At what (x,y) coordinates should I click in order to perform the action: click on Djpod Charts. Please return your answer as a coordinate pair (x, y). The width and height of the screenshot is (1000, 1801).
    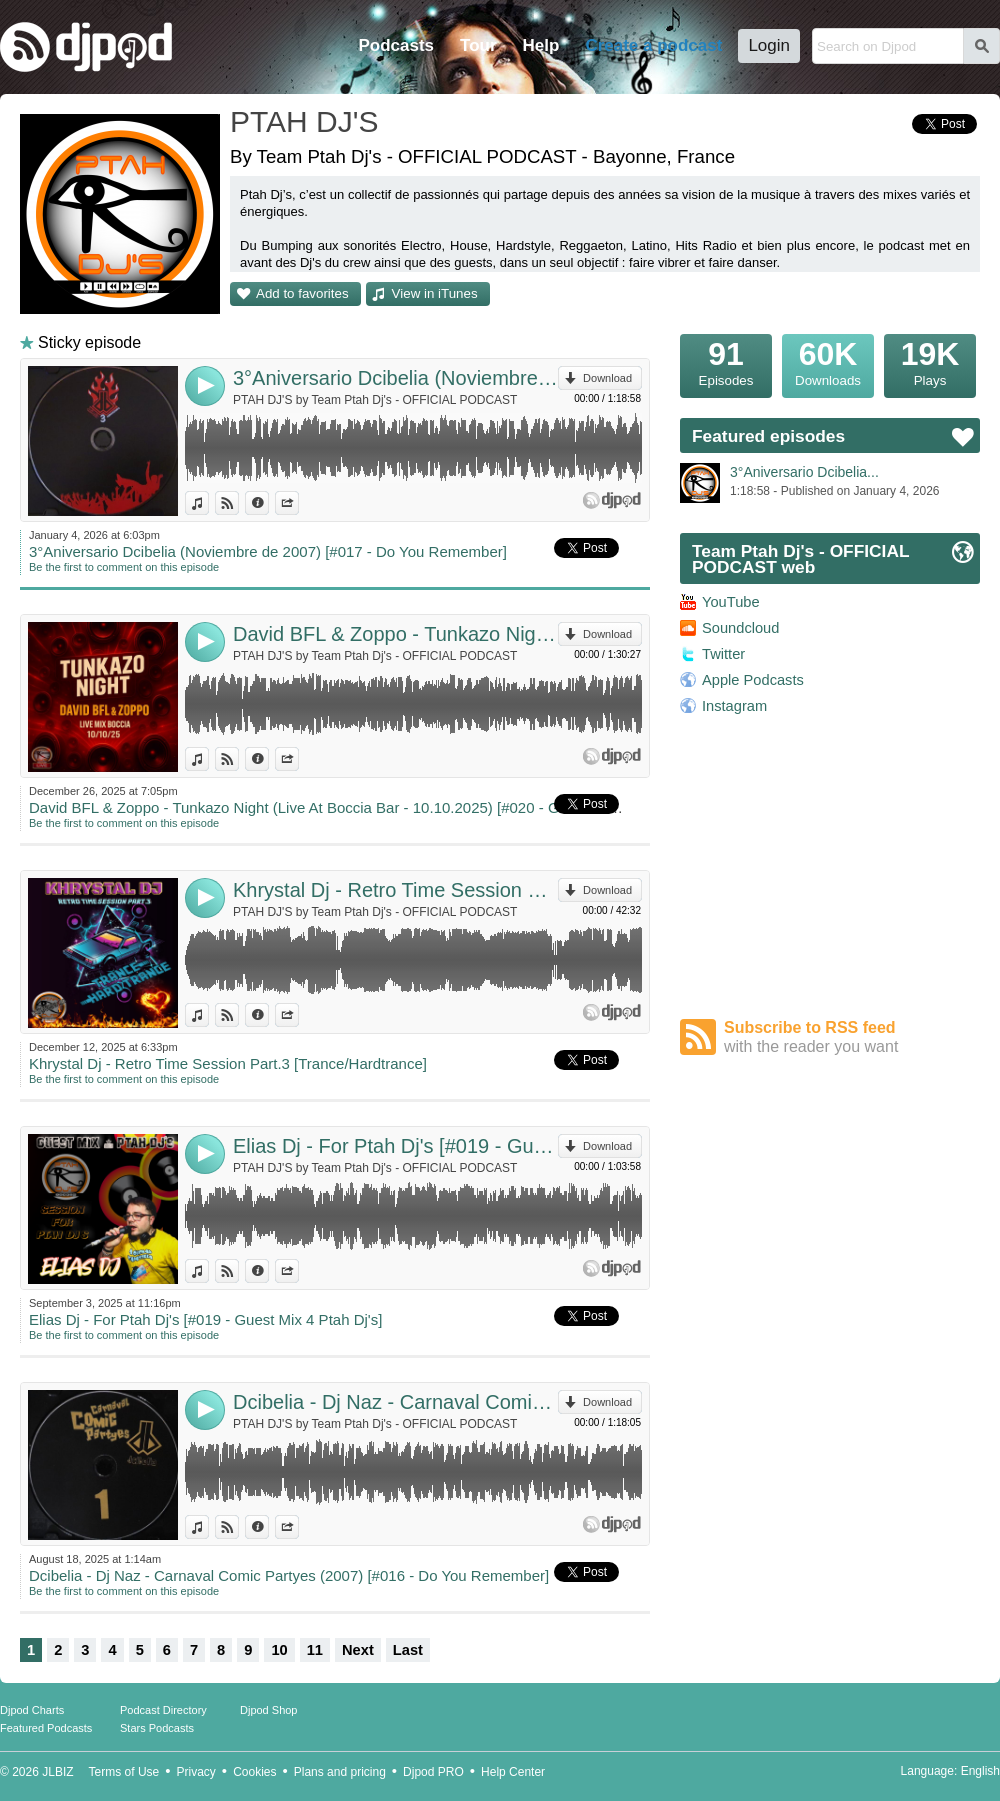
    Looking at the image, I should click on (32, 1710).